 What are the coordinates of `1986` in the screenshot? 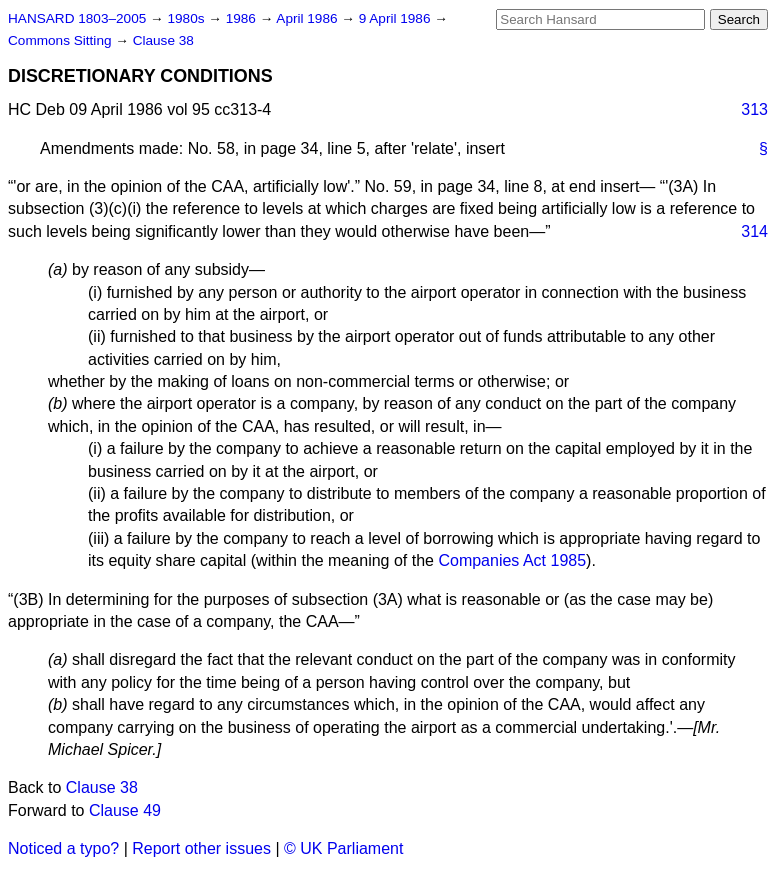 It's located at (243, 18).